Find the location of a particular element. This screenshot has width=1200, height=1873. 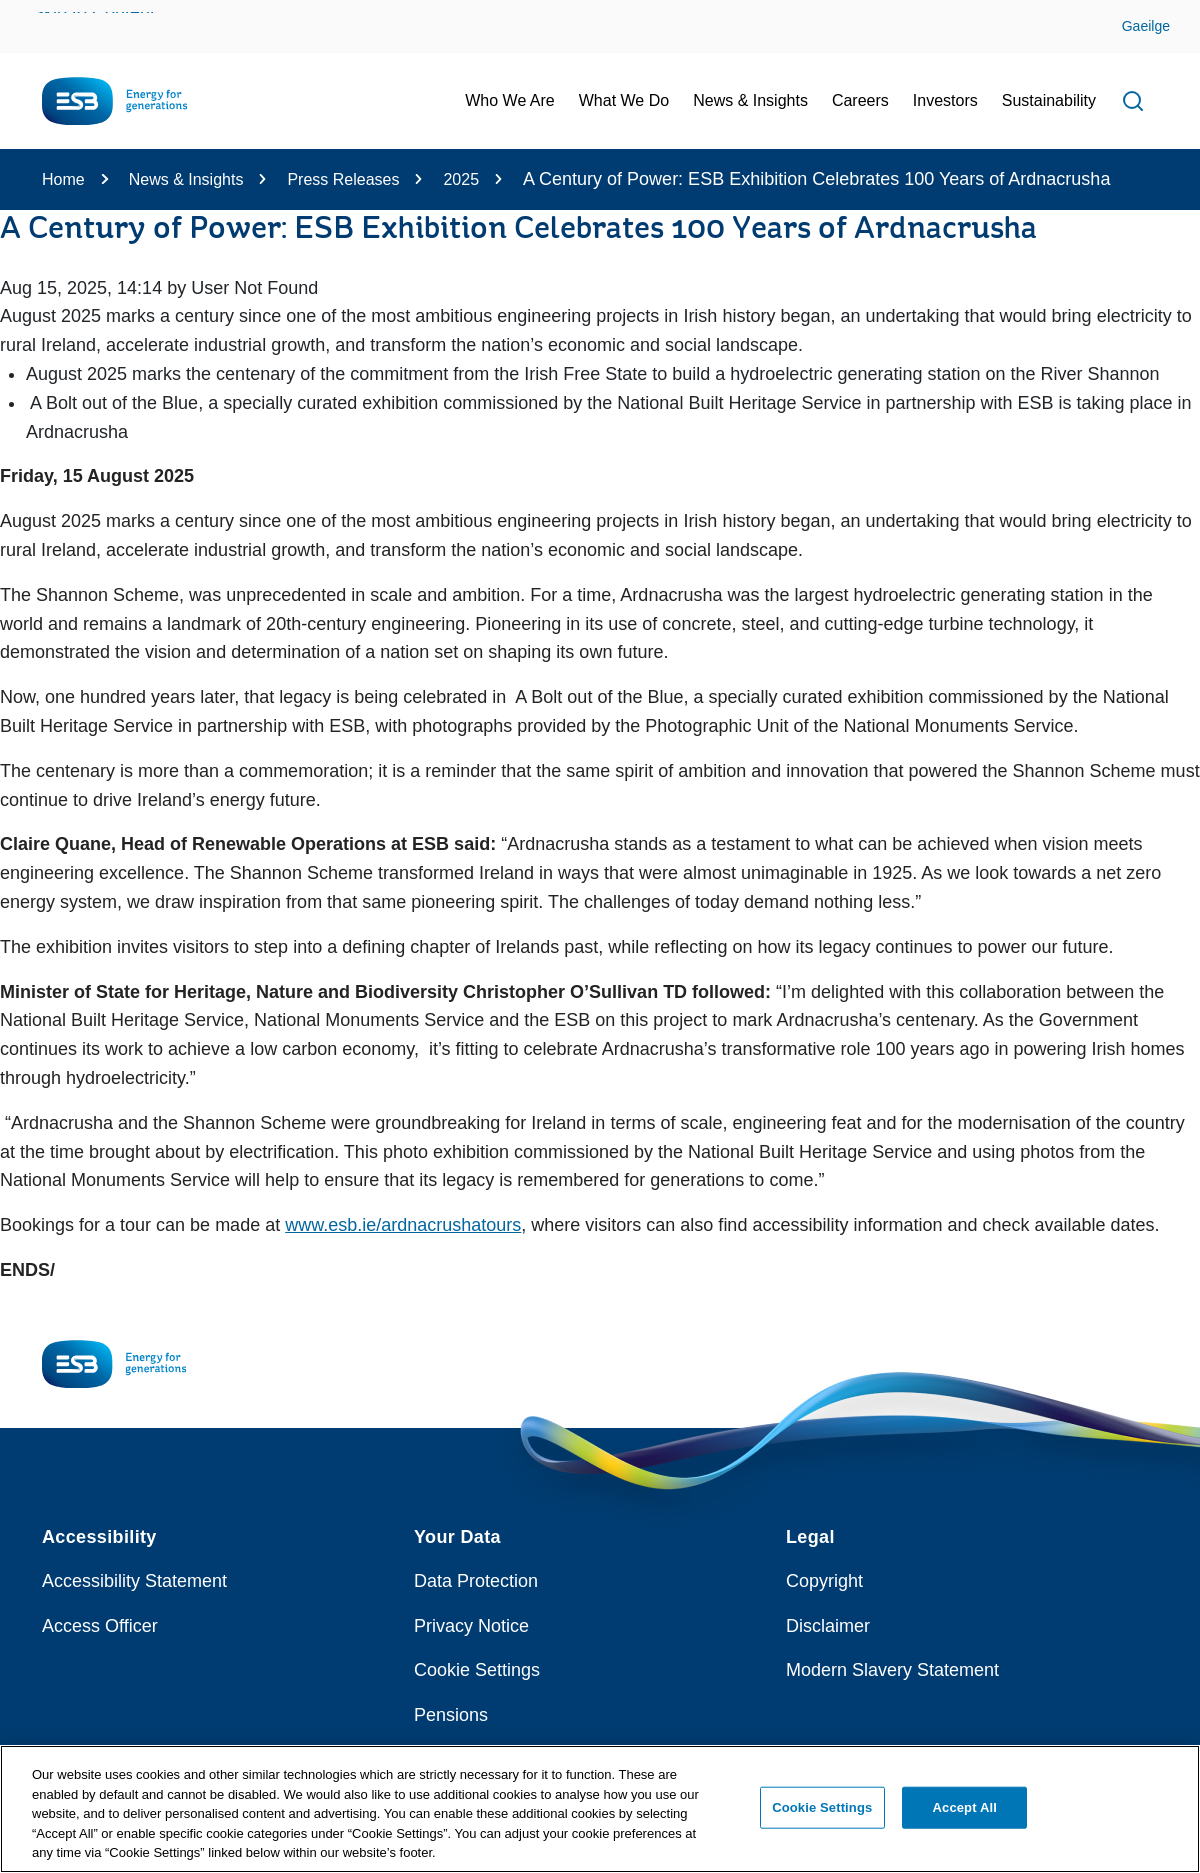

Cookie Settings is located at coordinates (477, 1670).